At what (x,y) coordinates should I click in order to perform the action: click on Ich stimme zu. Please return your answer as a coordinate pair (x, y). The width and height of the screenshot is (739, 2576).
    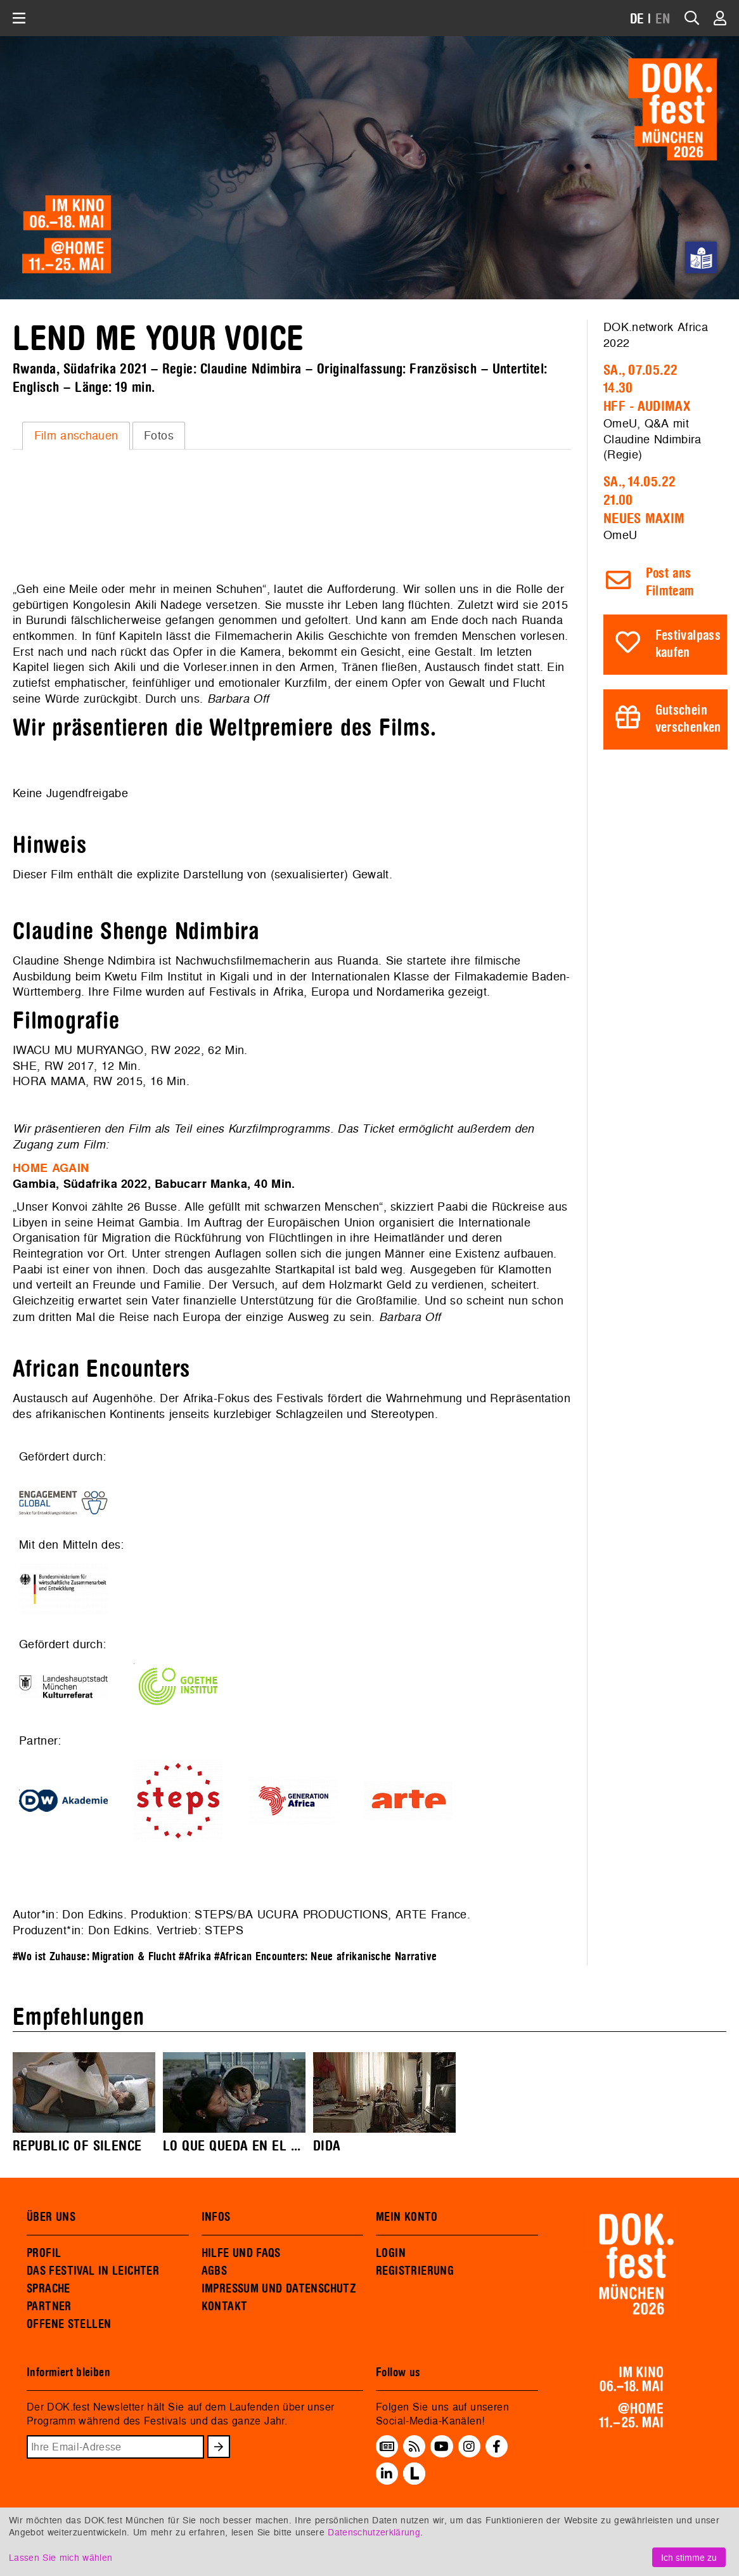
    Looking at the image, I should click on (689, 2557).